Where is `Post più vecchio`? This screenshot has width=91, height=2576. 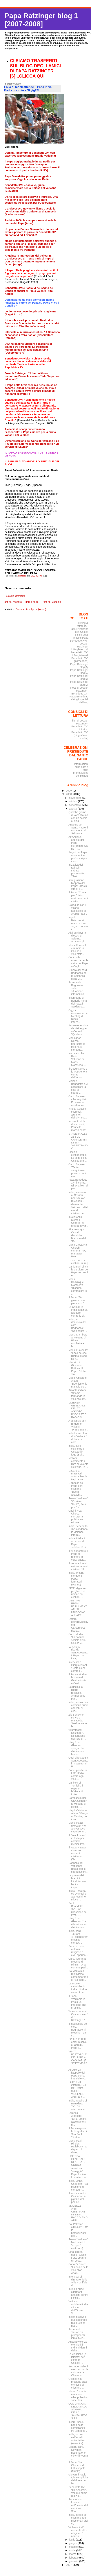 Post più vecchio is located at coordinates (51, 601).